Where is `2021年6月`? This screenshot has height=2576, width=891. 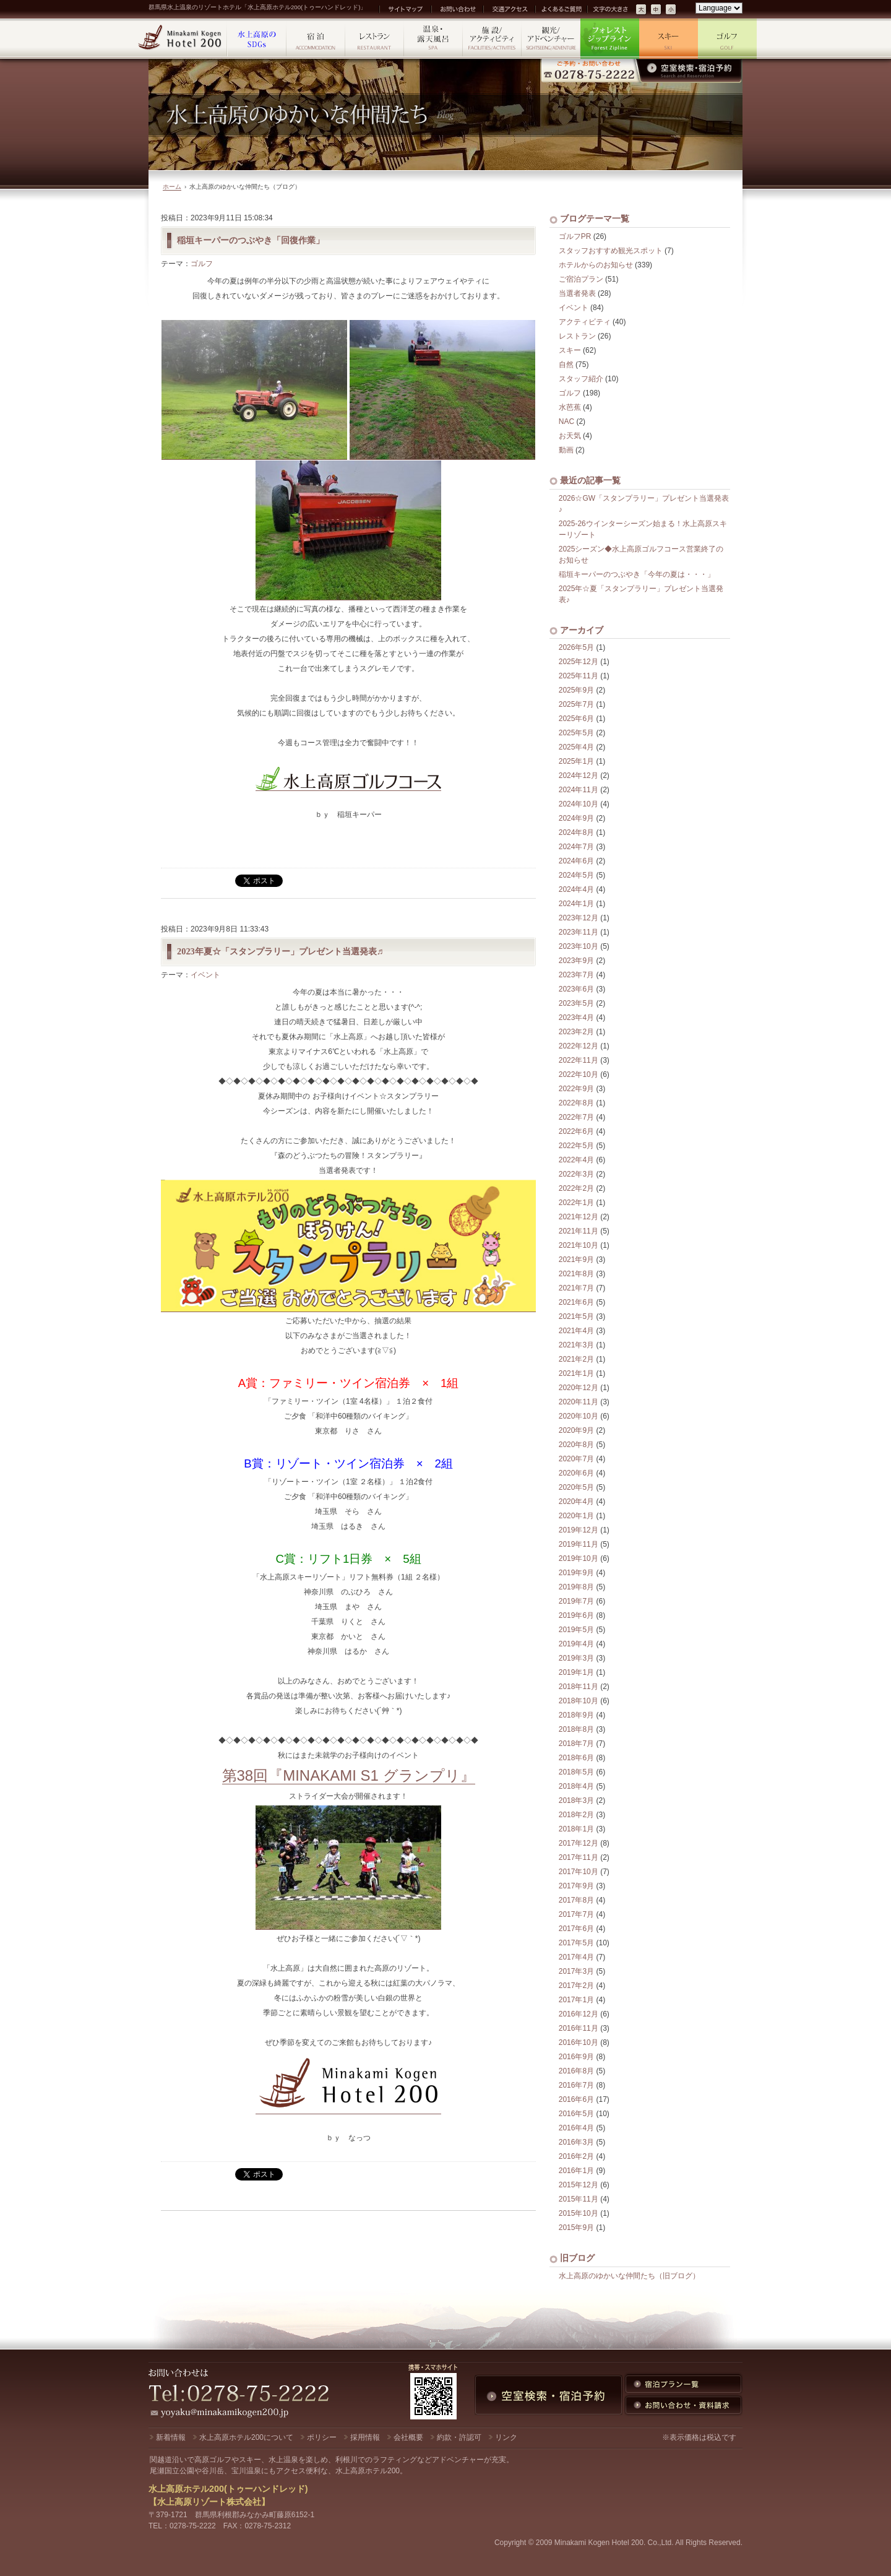 2021年6月 is located at coordinates (576, 1302).